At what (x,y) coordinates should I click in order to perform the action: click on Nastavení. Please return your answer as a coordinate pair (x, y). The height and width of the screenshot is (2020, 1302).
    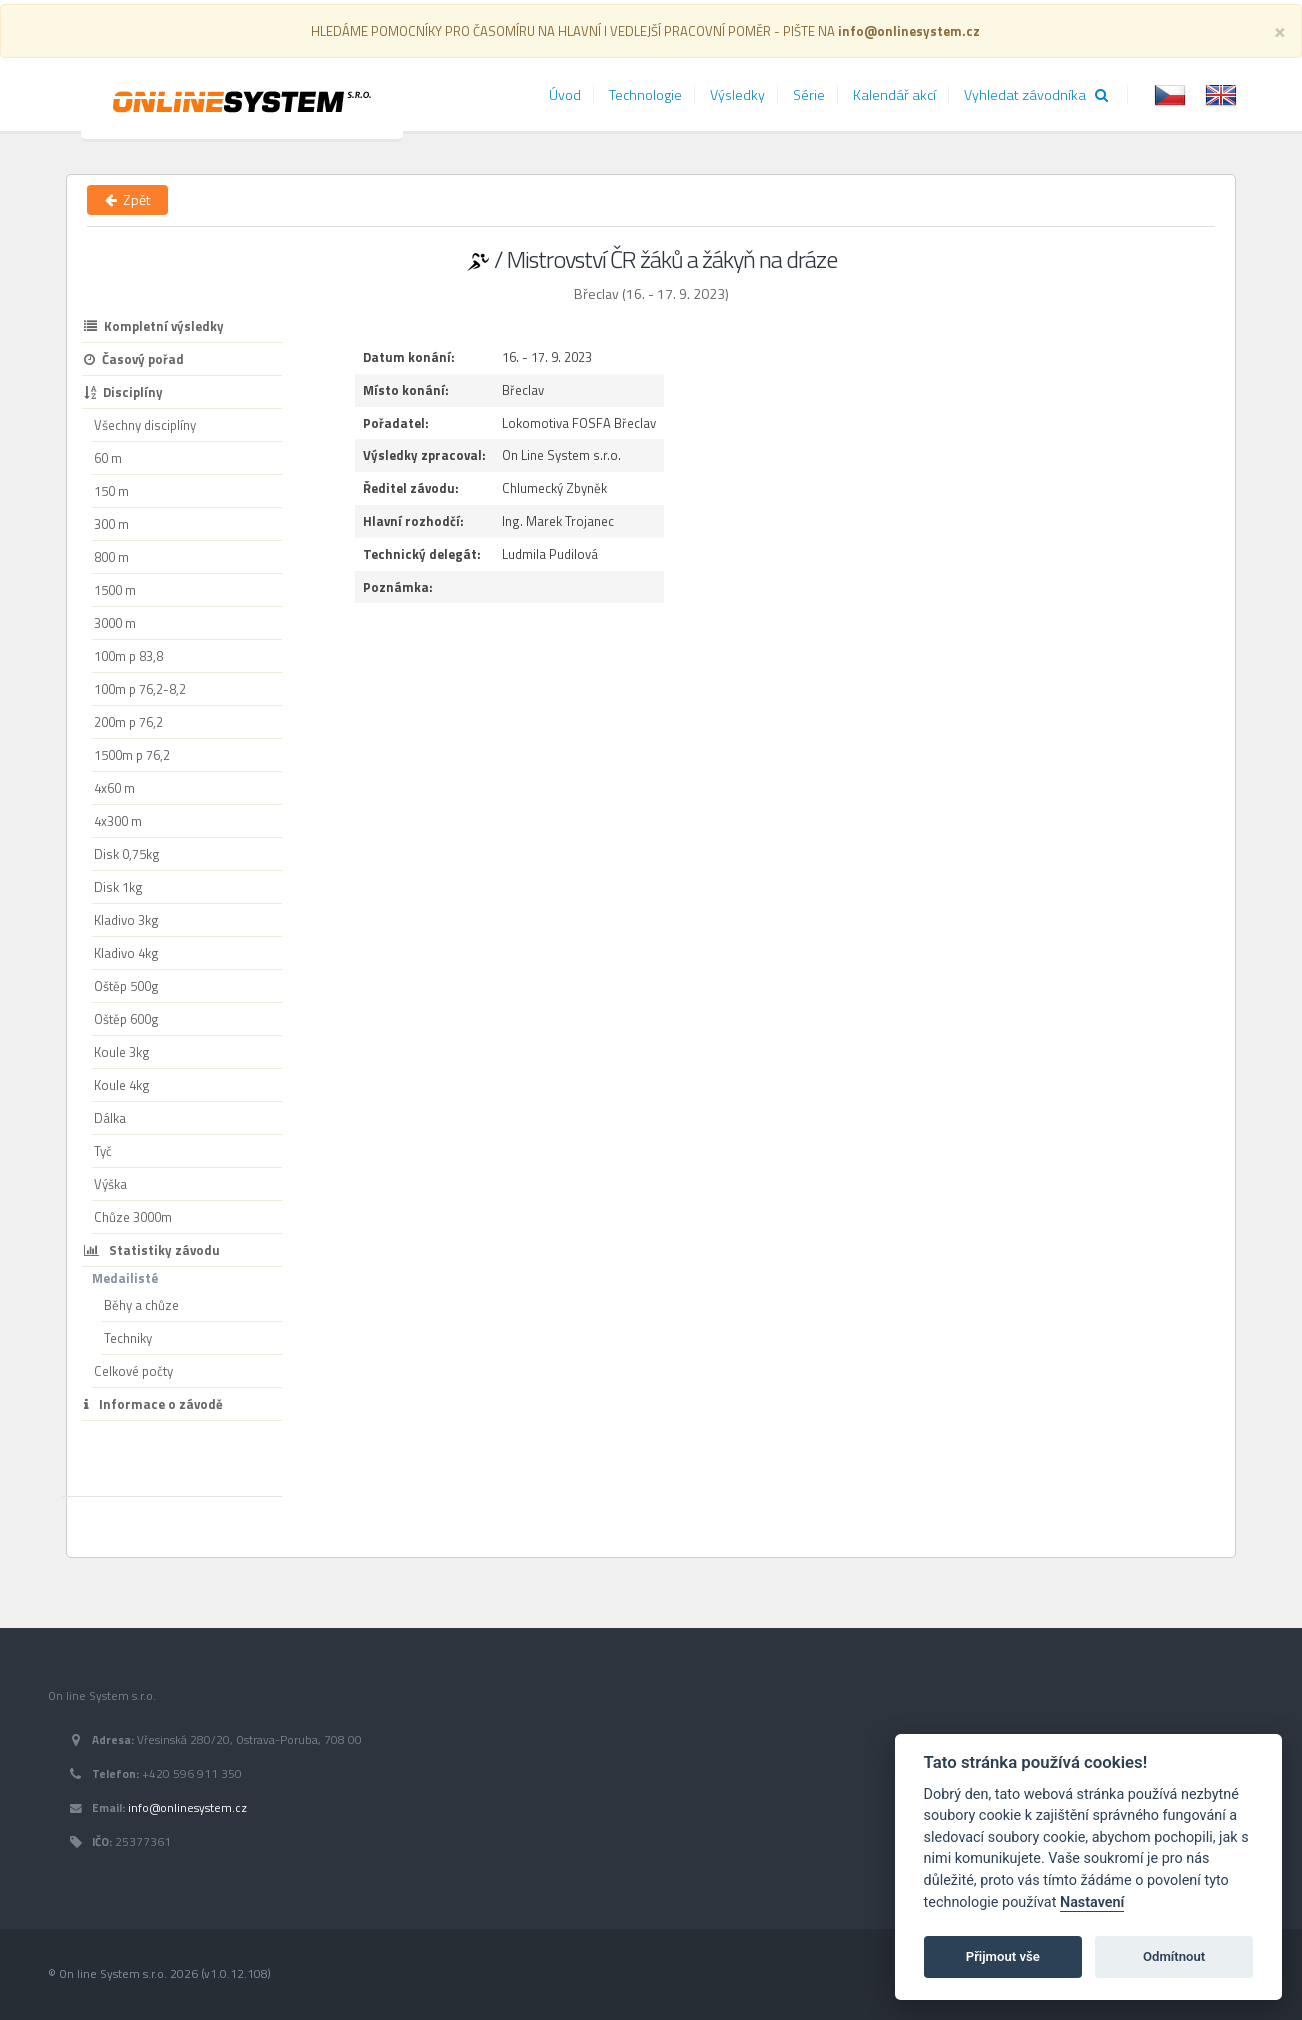
    Looking at the image, I should click on (1092, 1902).